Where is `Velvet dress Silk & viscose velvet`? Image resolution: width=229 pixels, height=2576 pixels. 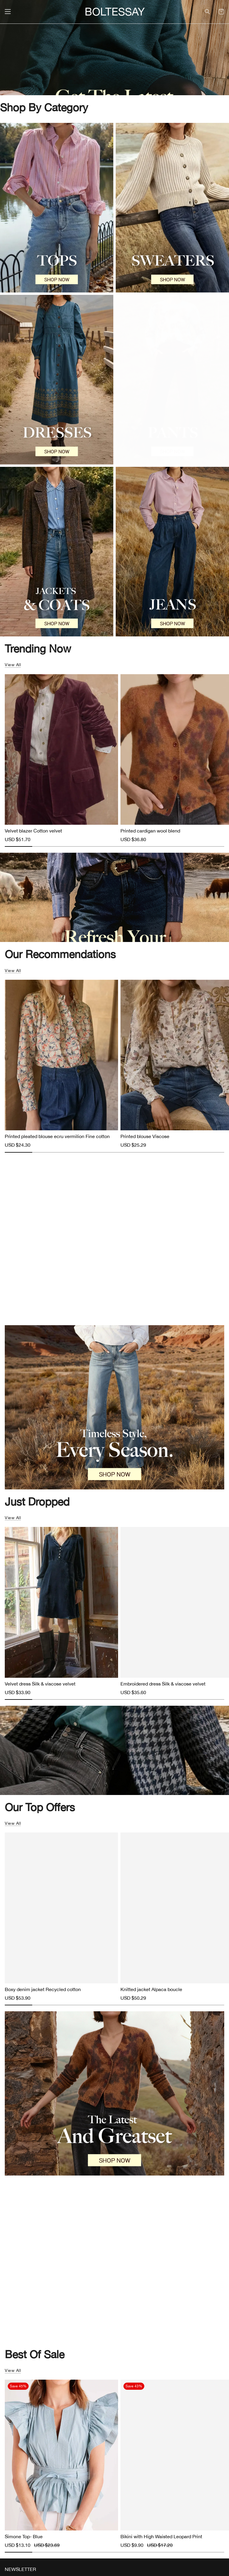
Velvet dress Silk & viscose velvet is located at coordinates (40, 1683).